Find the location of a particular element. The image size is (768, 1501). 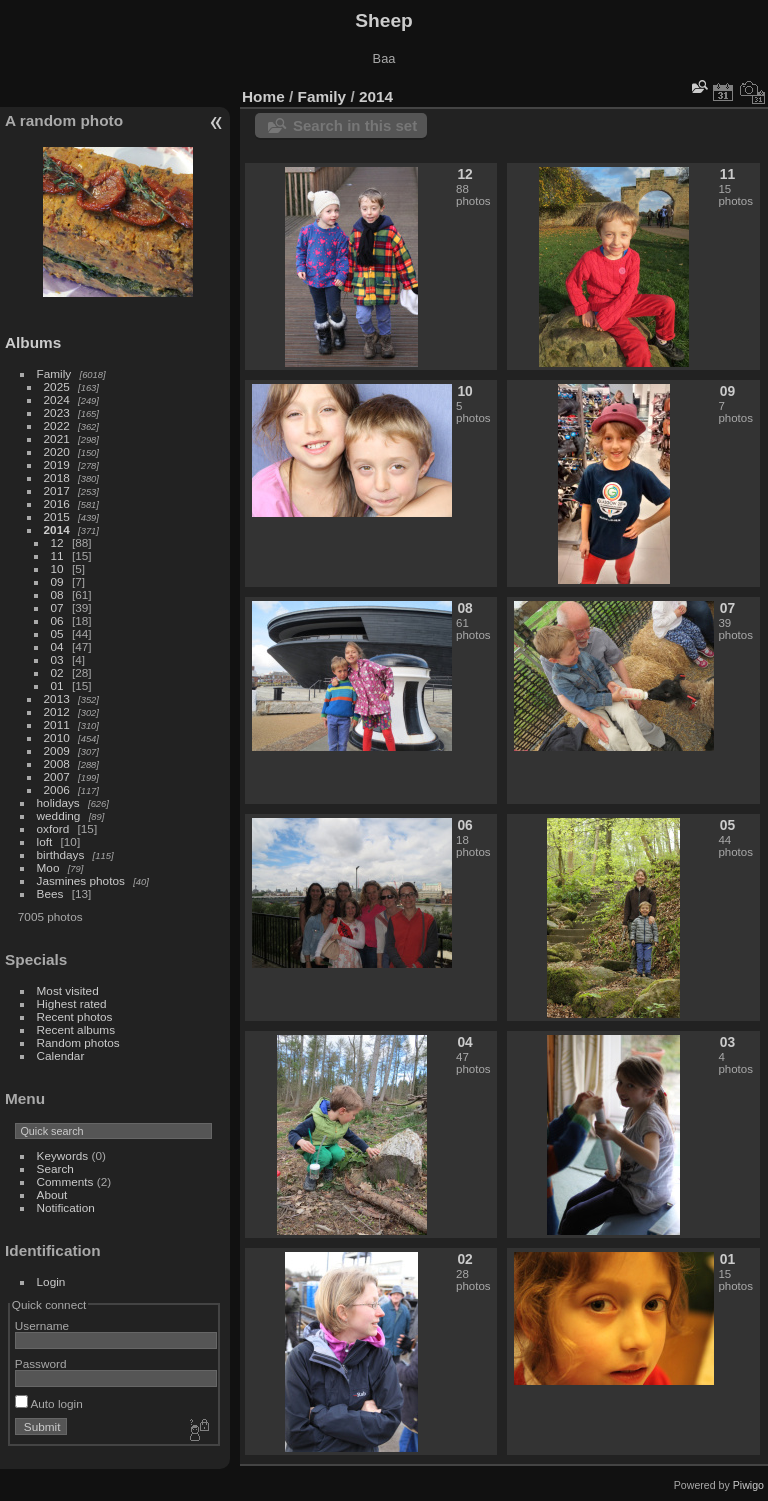

Bees is located at coordinates (50, 893).